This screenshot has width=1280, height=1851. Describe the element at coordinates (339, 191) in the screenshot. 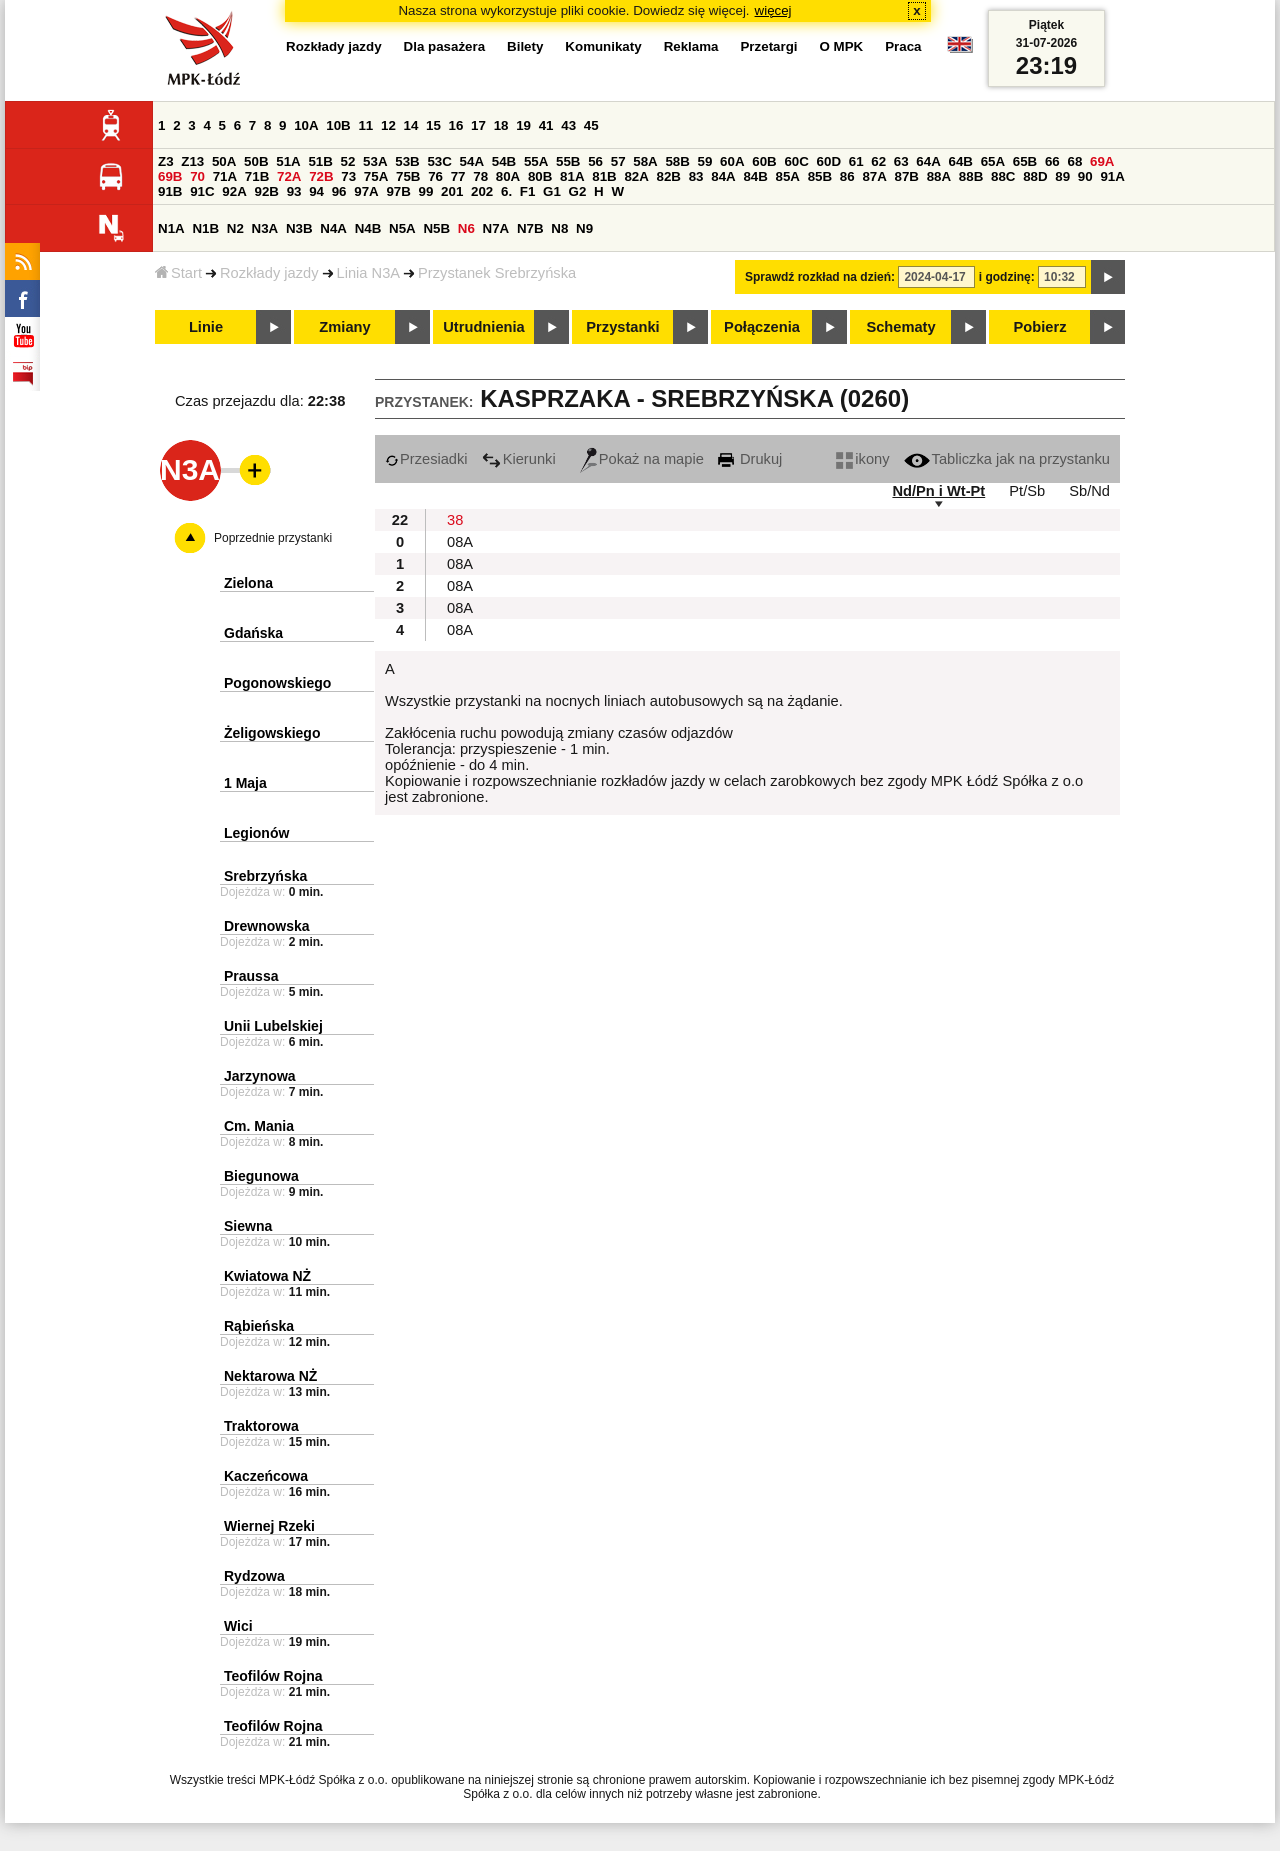

I see `96` at that location.